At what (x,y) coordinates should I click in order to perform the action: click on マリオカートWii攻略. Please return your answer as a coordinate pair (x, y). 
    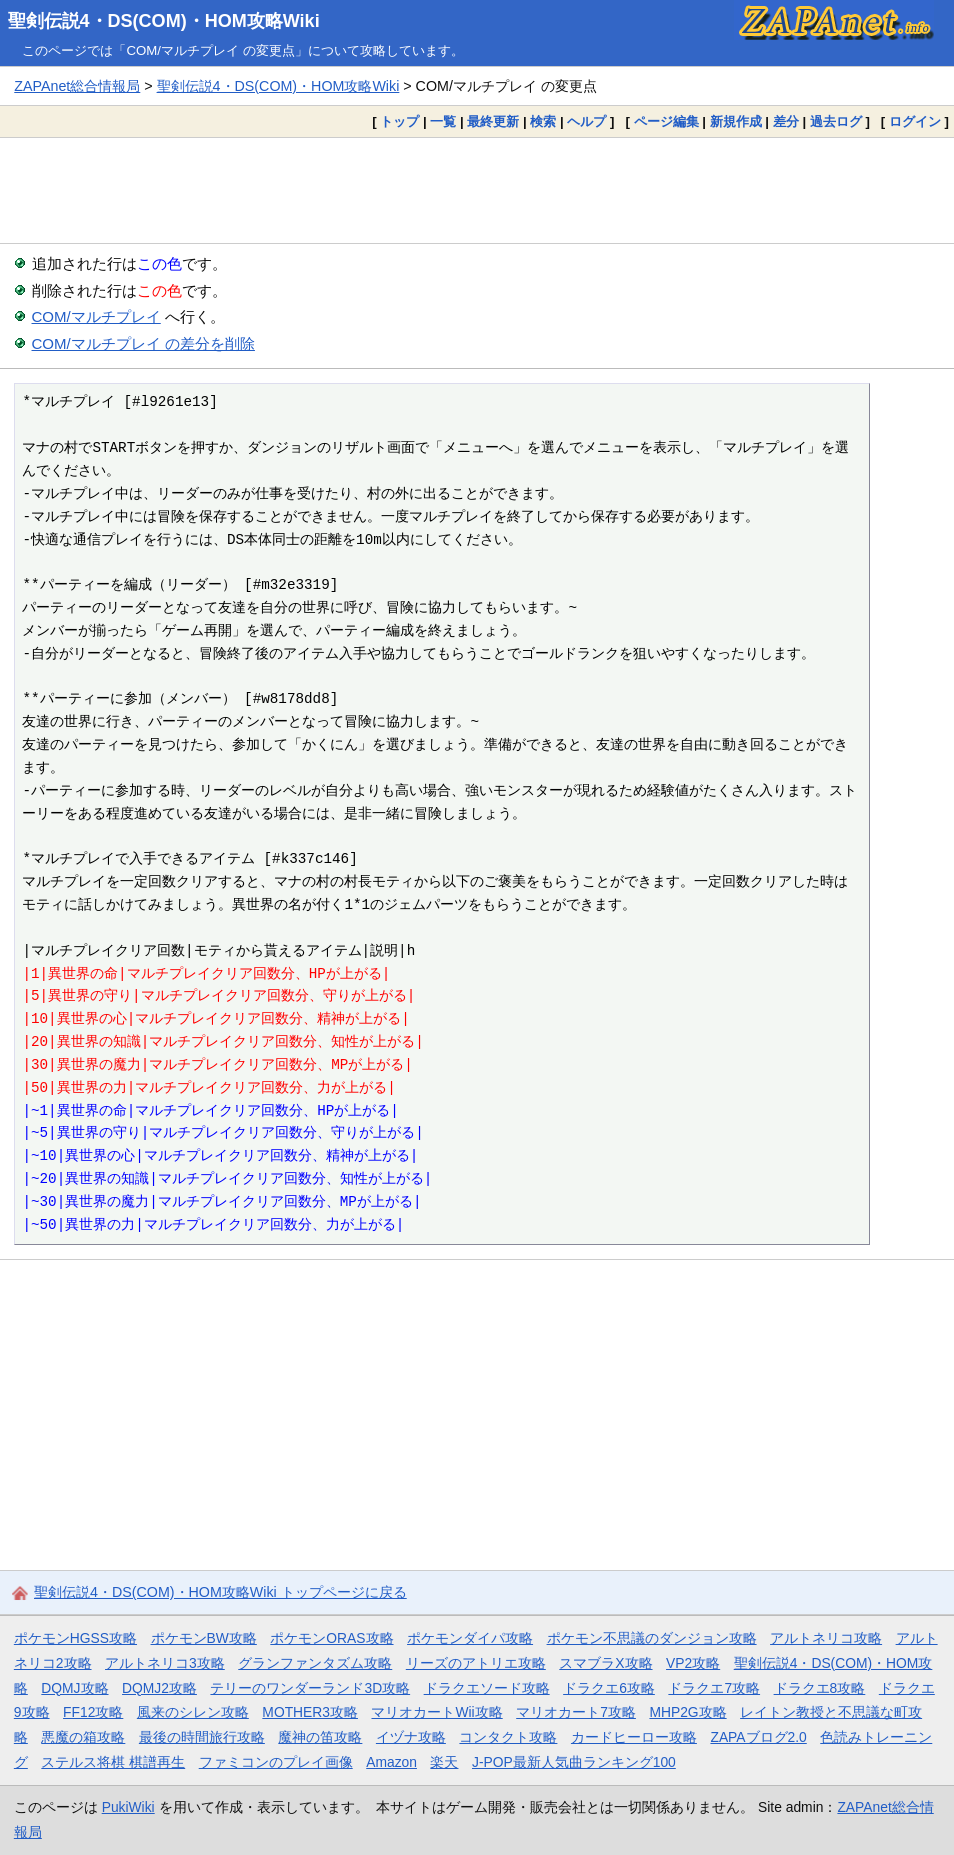
    Looking at the image, I should click on (436, 1712).